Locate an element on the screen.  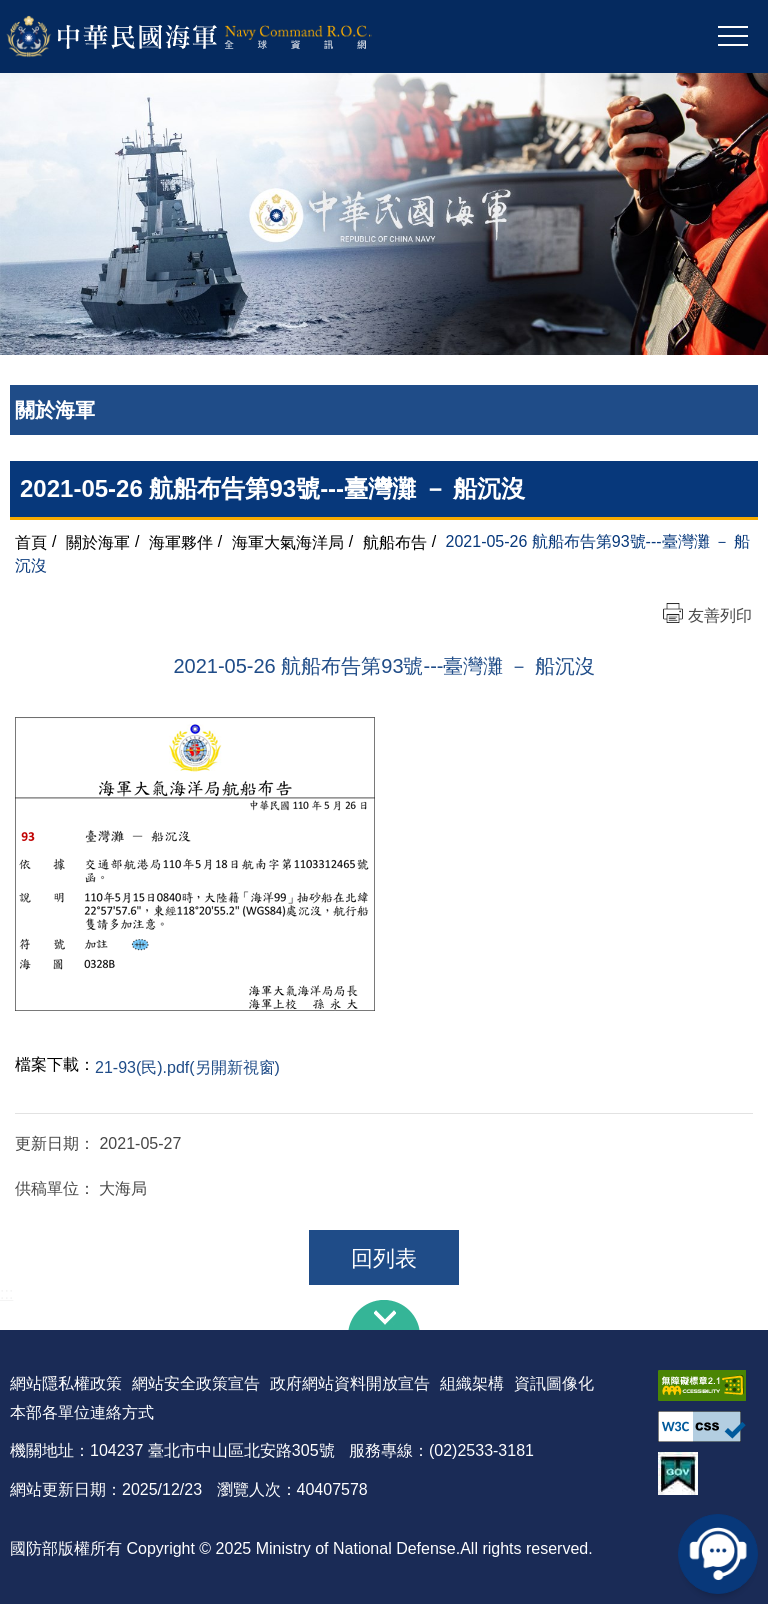
航船布告 is located at coordinates (395, 541).